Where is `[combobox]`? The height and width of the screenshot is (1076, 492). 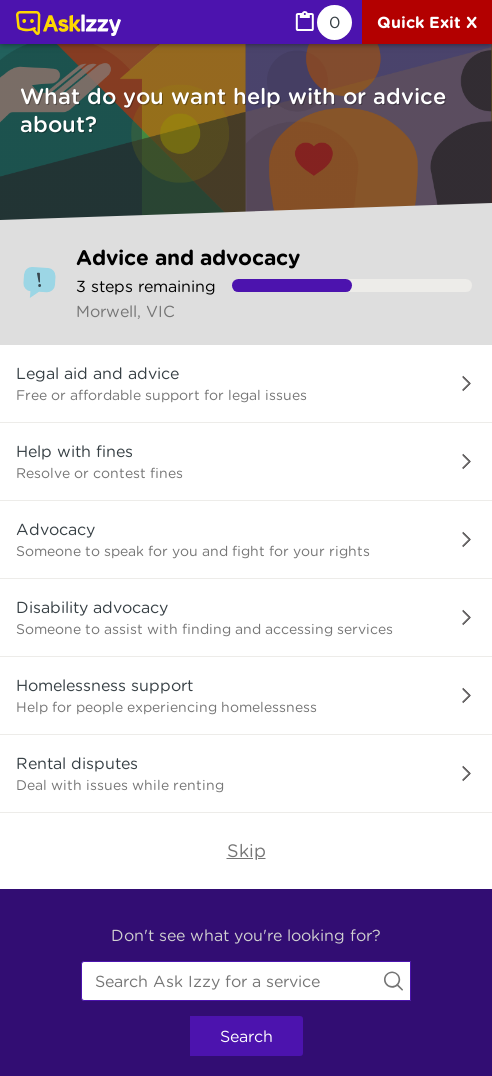
[combobox] is located at coordinates (246, 981).